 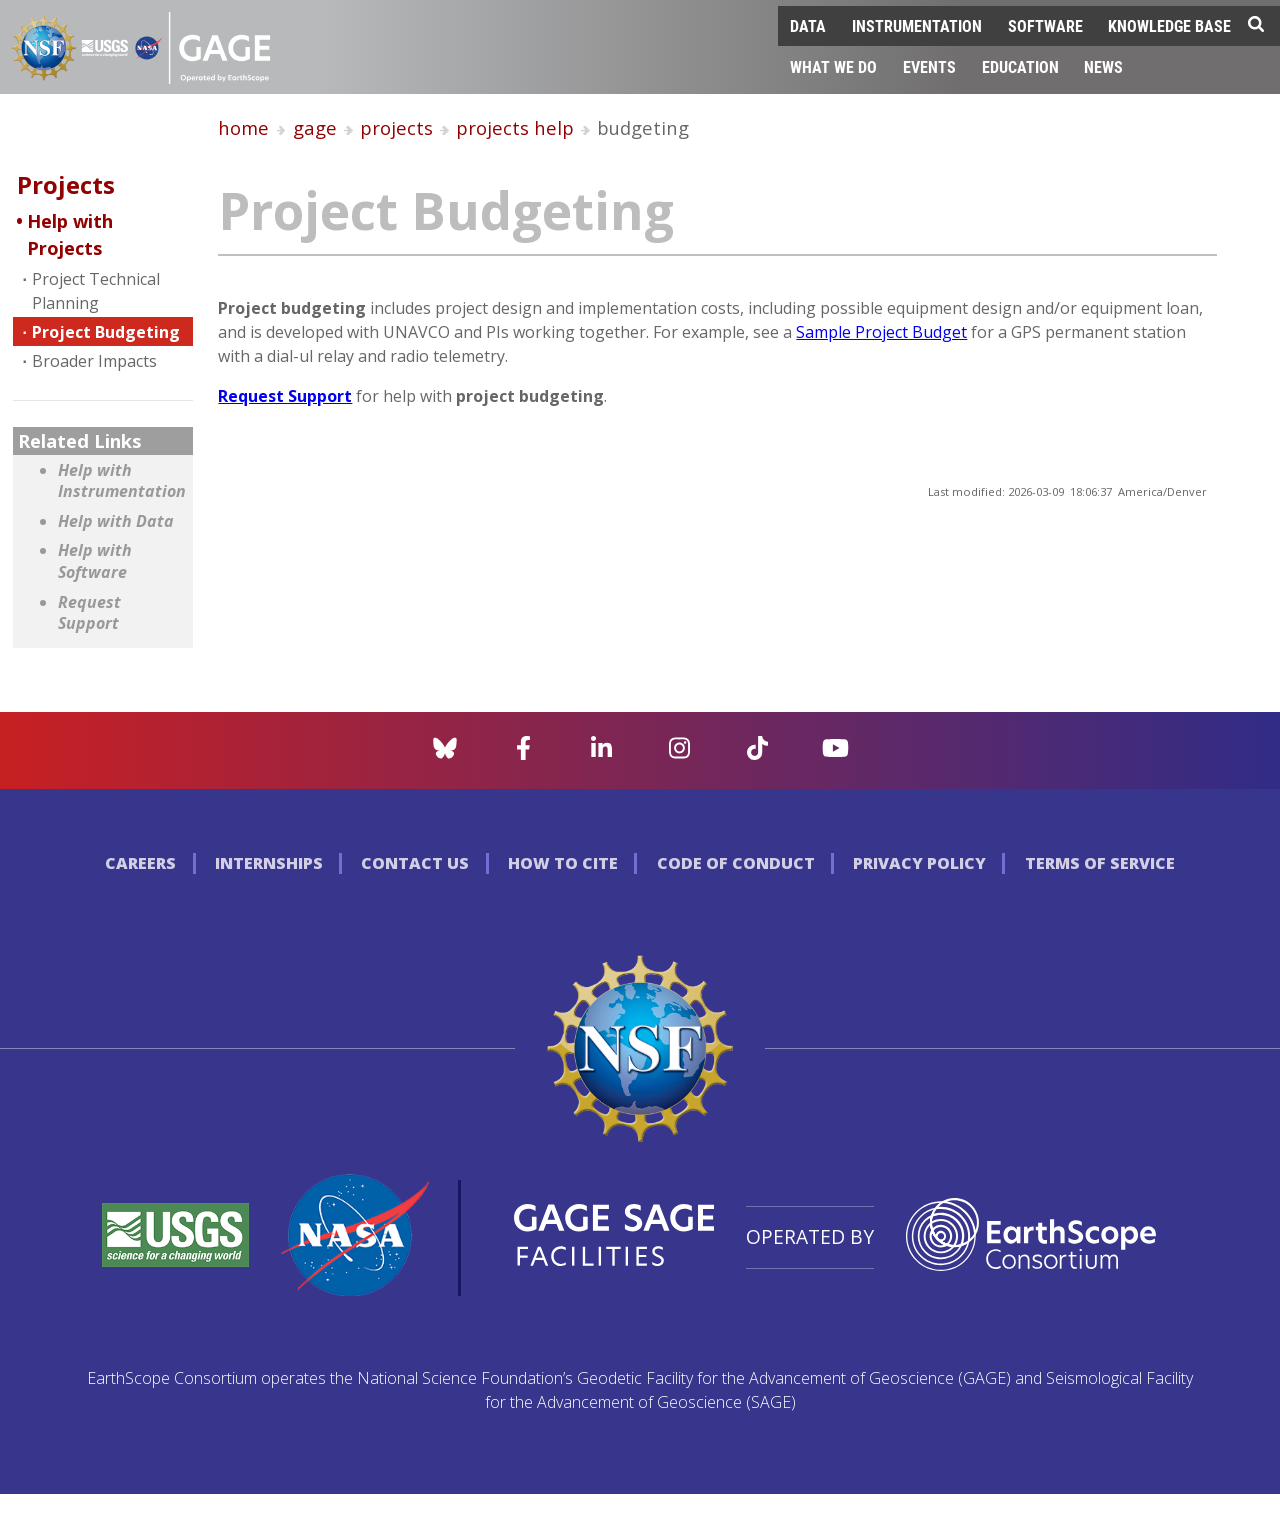 What do you see at coordinates (116, 521) in the screenshot?
I see `Help with Data` at bounding box center [116, 521].